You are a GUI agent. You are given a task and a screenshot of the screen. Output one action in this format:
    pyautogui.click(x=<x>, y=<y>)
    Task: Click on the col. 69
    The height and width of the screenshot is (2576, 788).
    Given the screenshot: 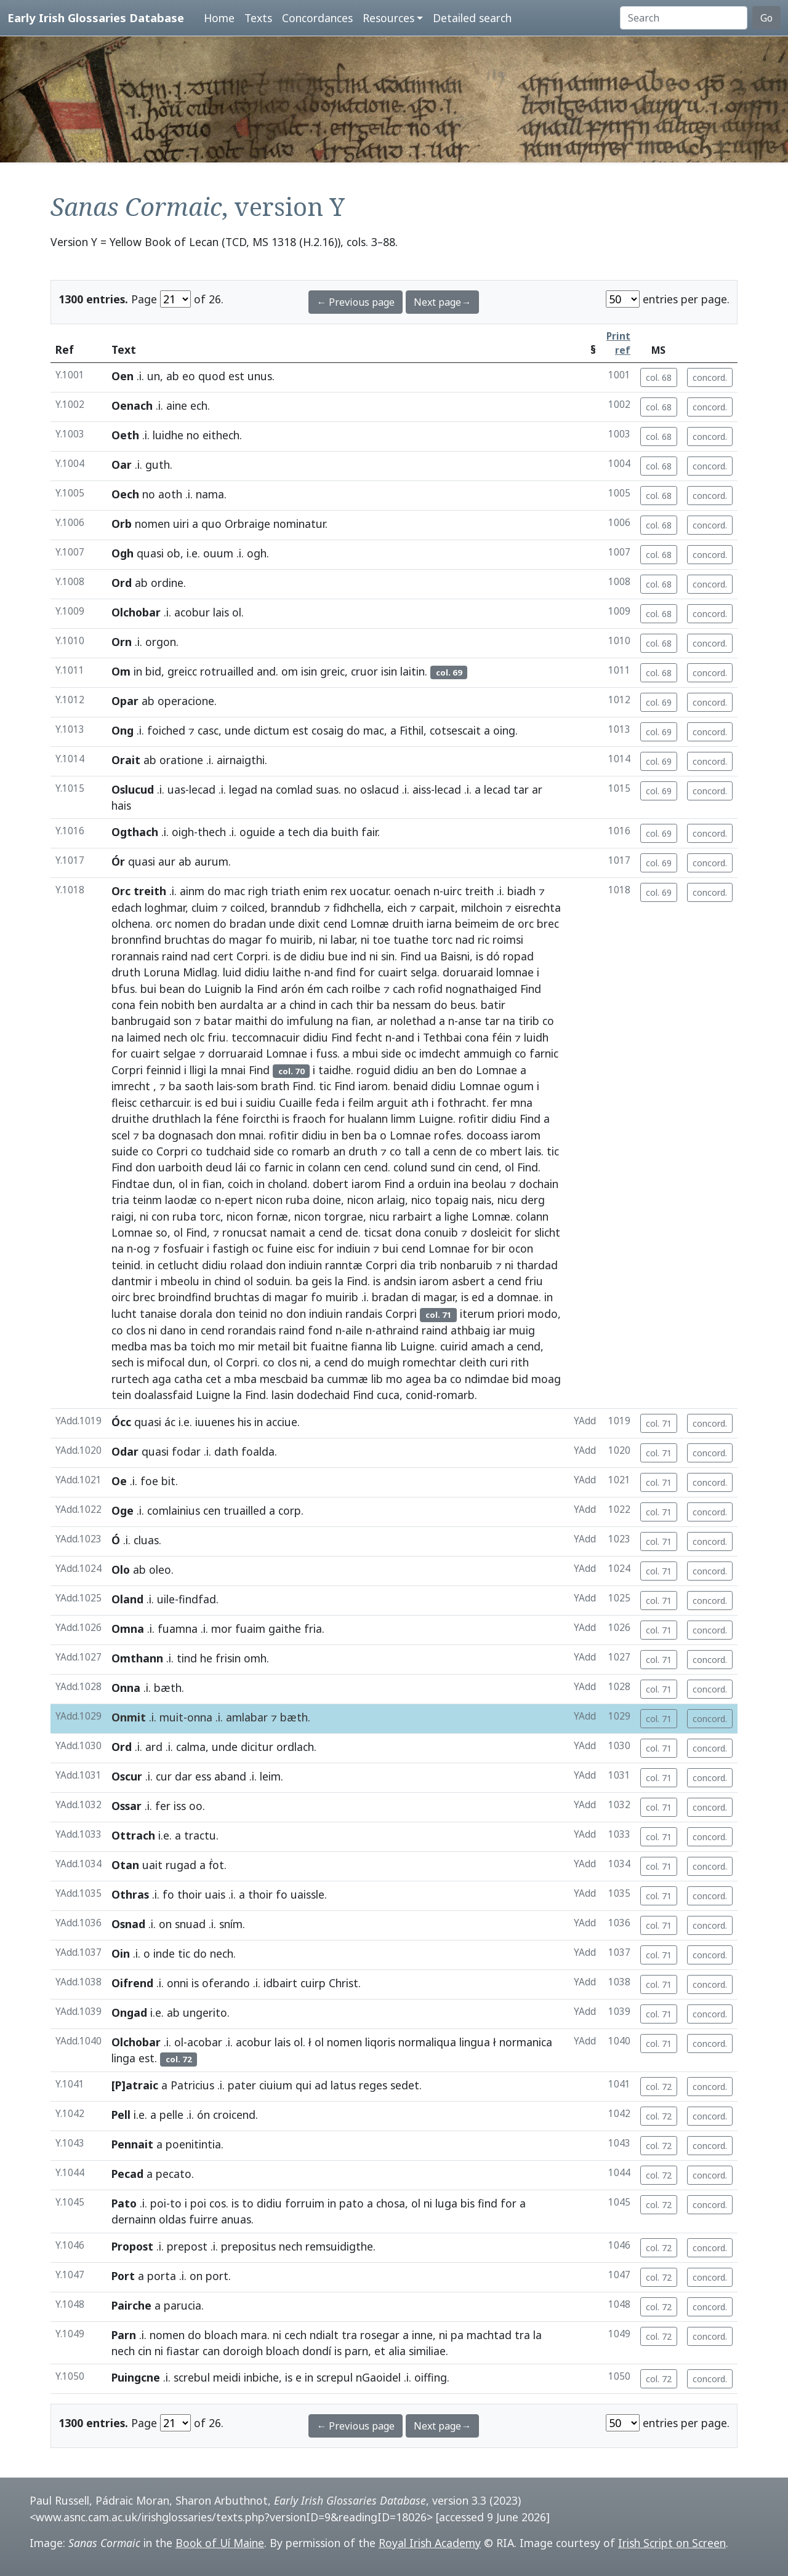 What is the action you would take?
    pyautogui.click(x=659, y=702)
    